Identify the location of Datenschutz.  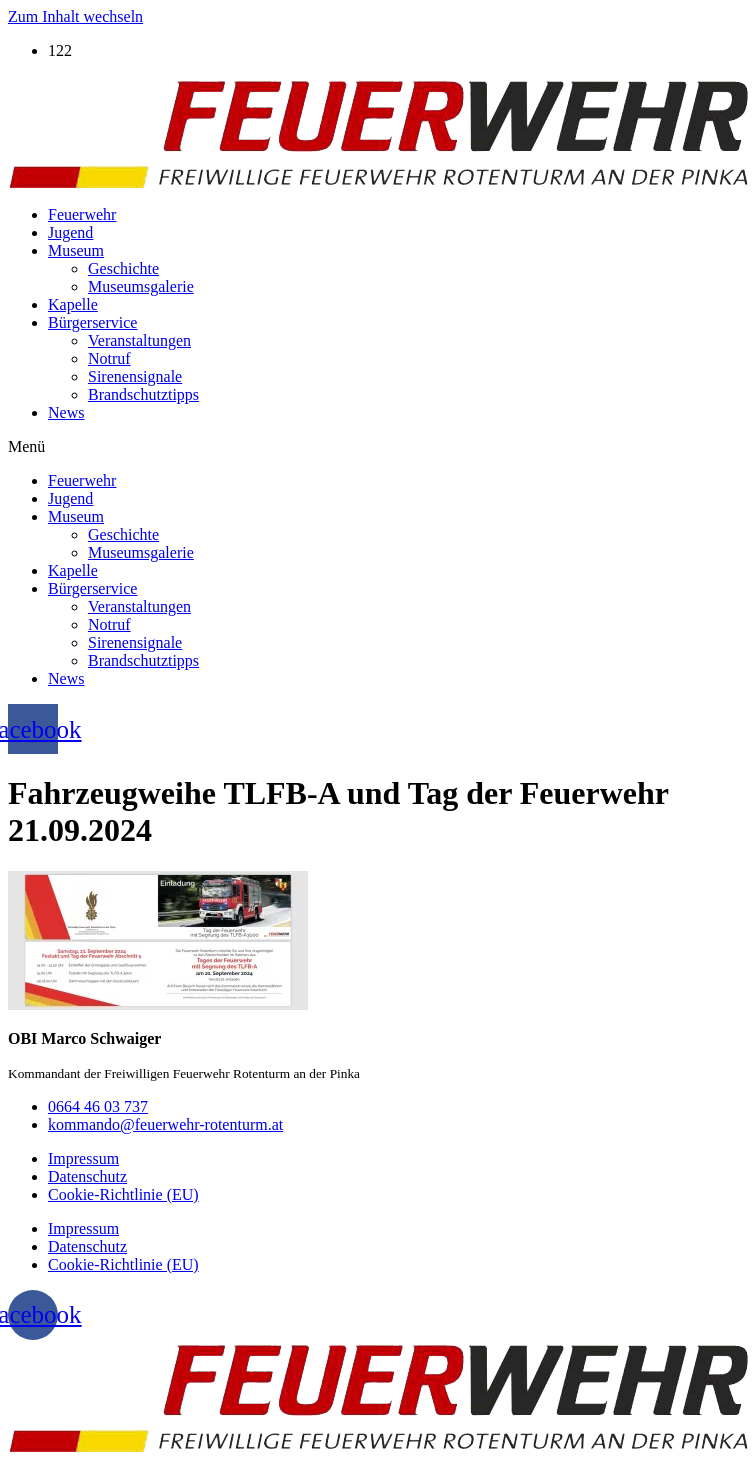
(87, 1176).